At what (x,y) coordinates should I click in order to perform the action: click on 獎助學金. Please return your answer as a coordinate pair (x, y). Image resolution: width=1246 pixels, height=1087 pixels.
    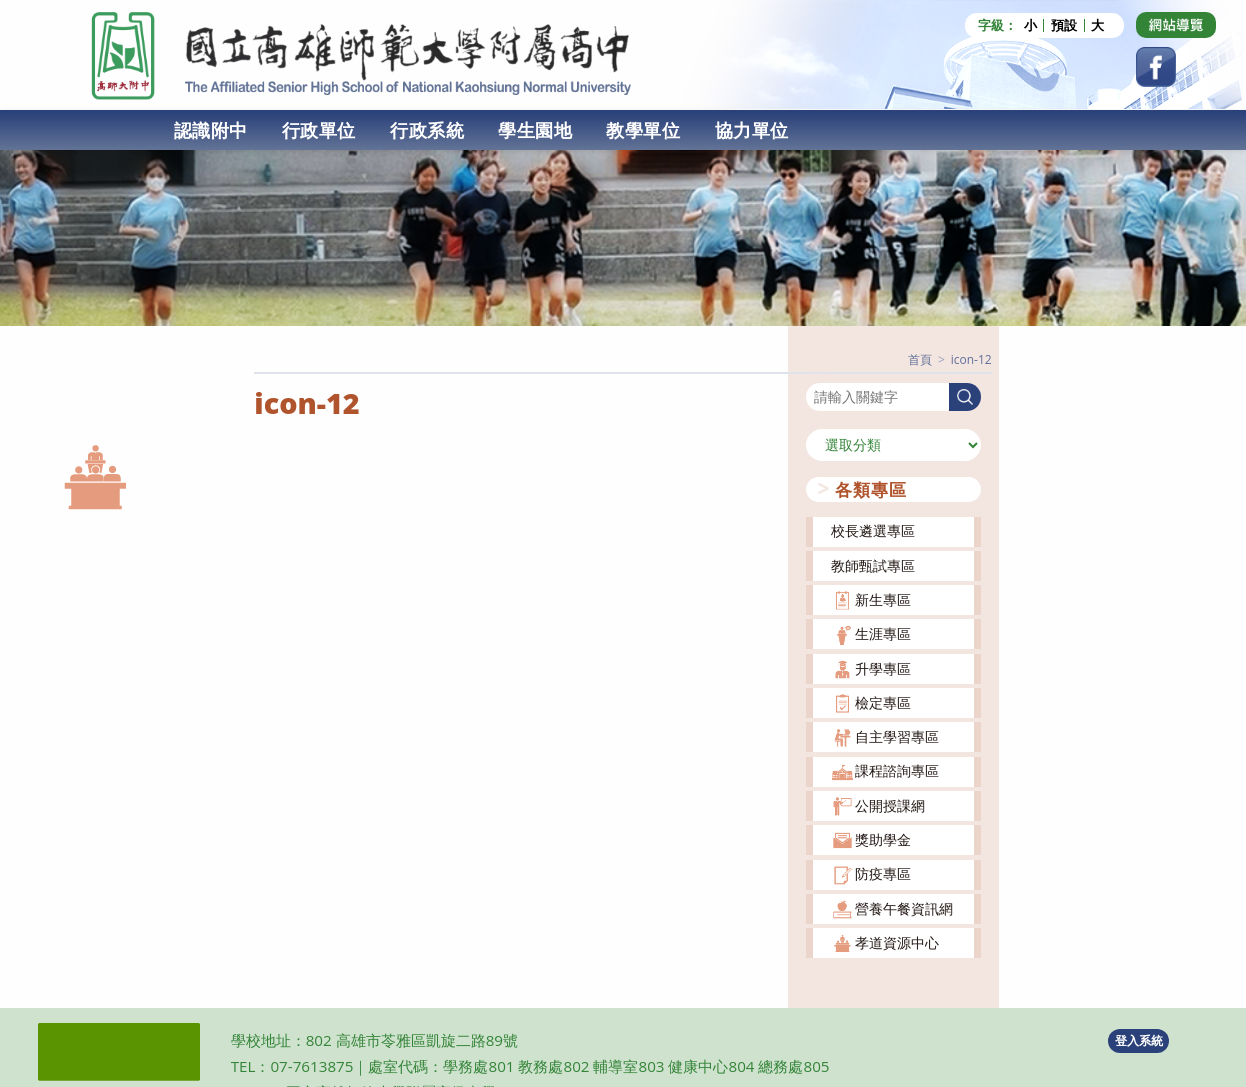
    Looking at the image, I should click on (883, 838).